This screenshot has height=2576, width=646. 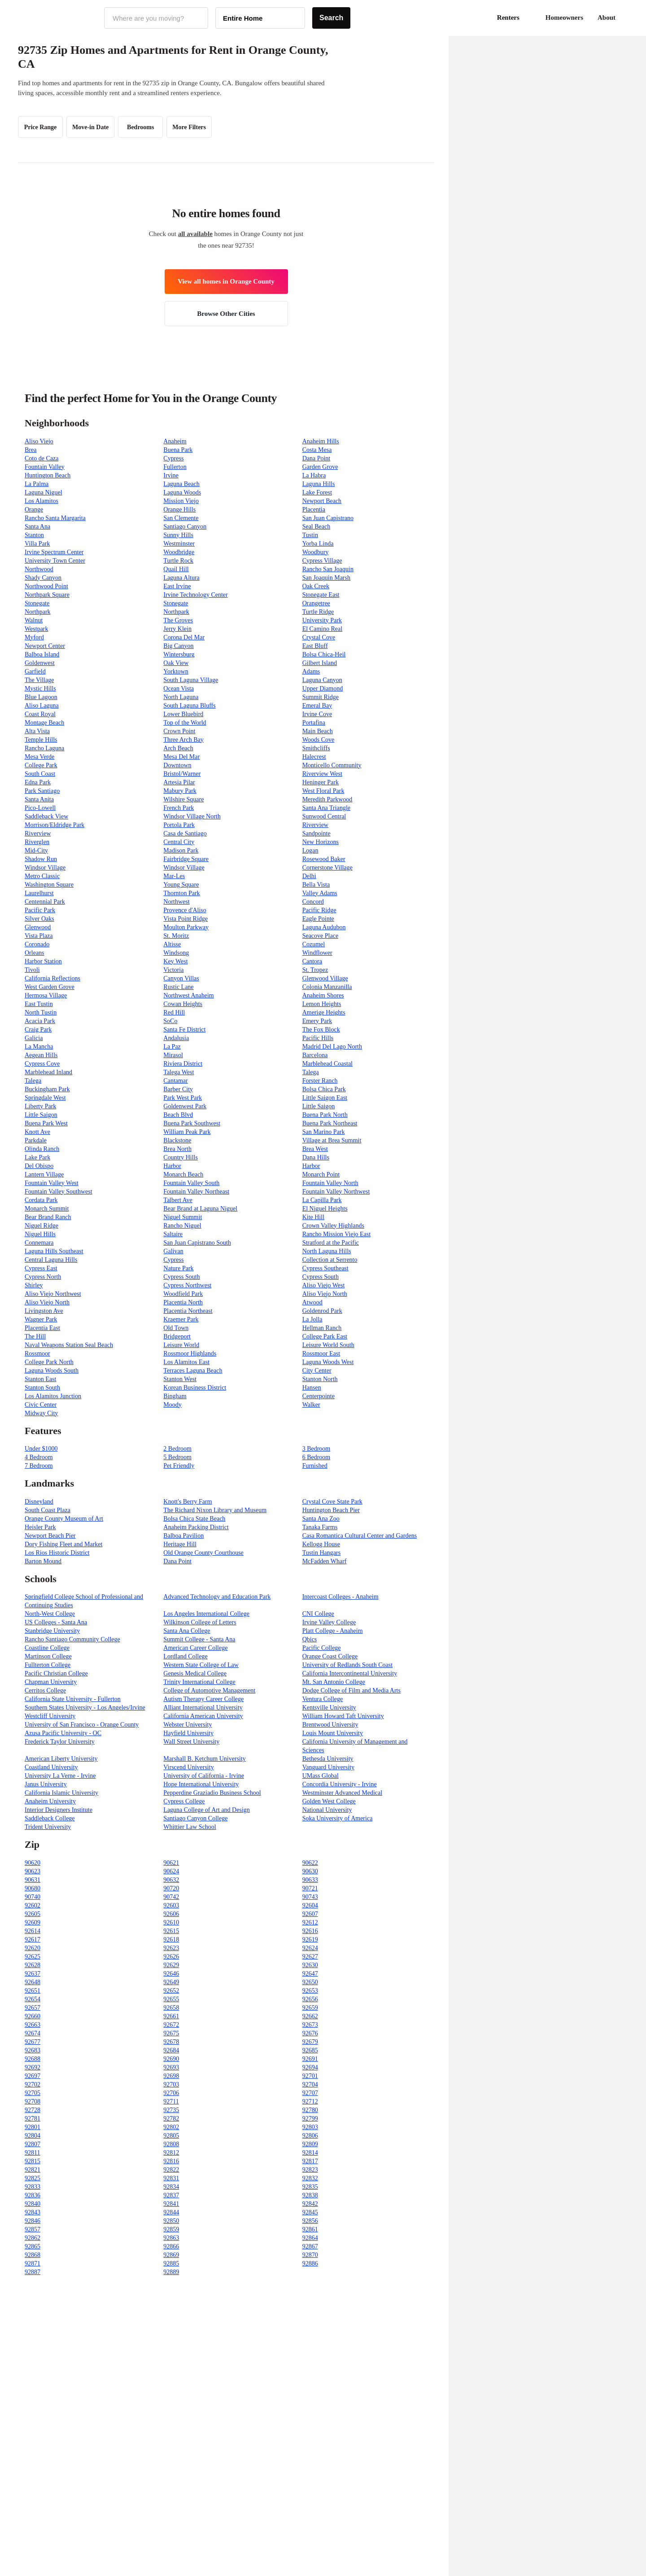 I want to click on Livingston Ave, so click(x=44, y=1311).